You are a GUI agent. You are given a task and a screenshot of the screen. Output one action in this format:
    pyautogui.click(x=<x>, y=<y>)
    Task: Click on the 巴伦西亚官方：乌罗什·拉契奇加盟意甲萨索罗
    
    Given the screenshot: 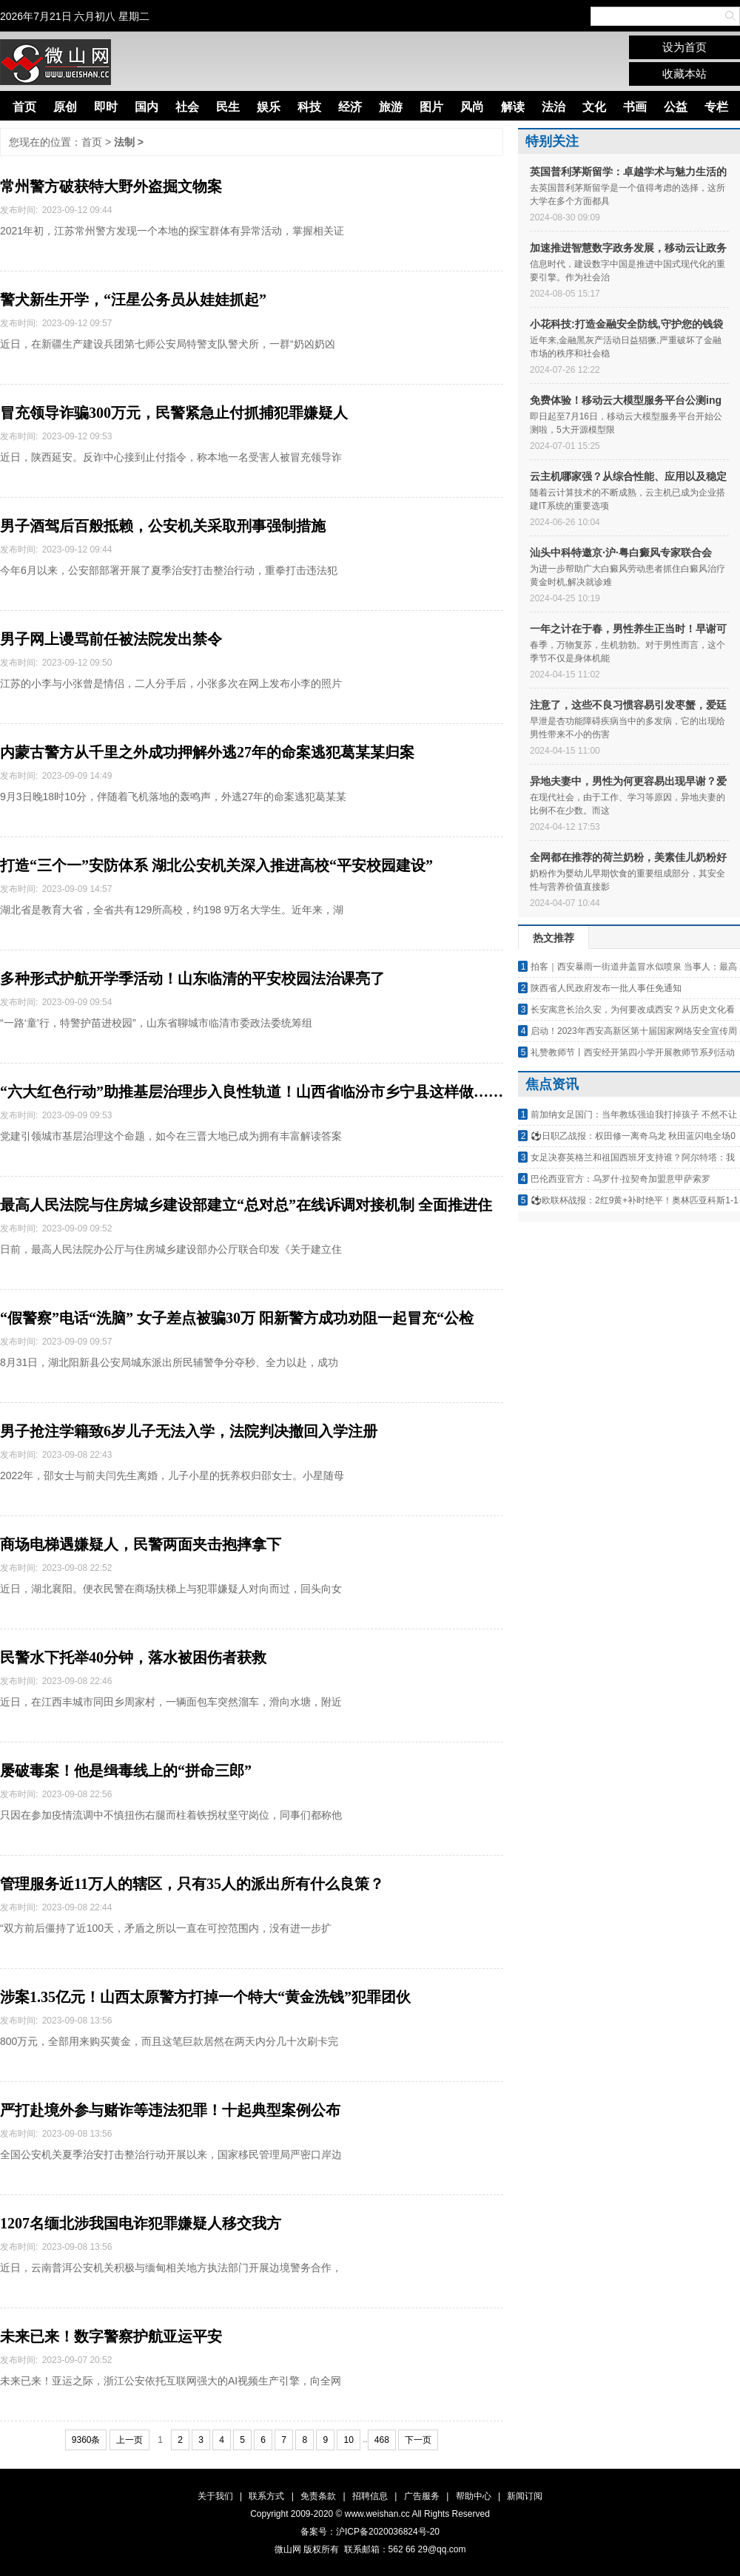 What is the action you would take?
    pyautogui.click(x=620, y=1179)
    